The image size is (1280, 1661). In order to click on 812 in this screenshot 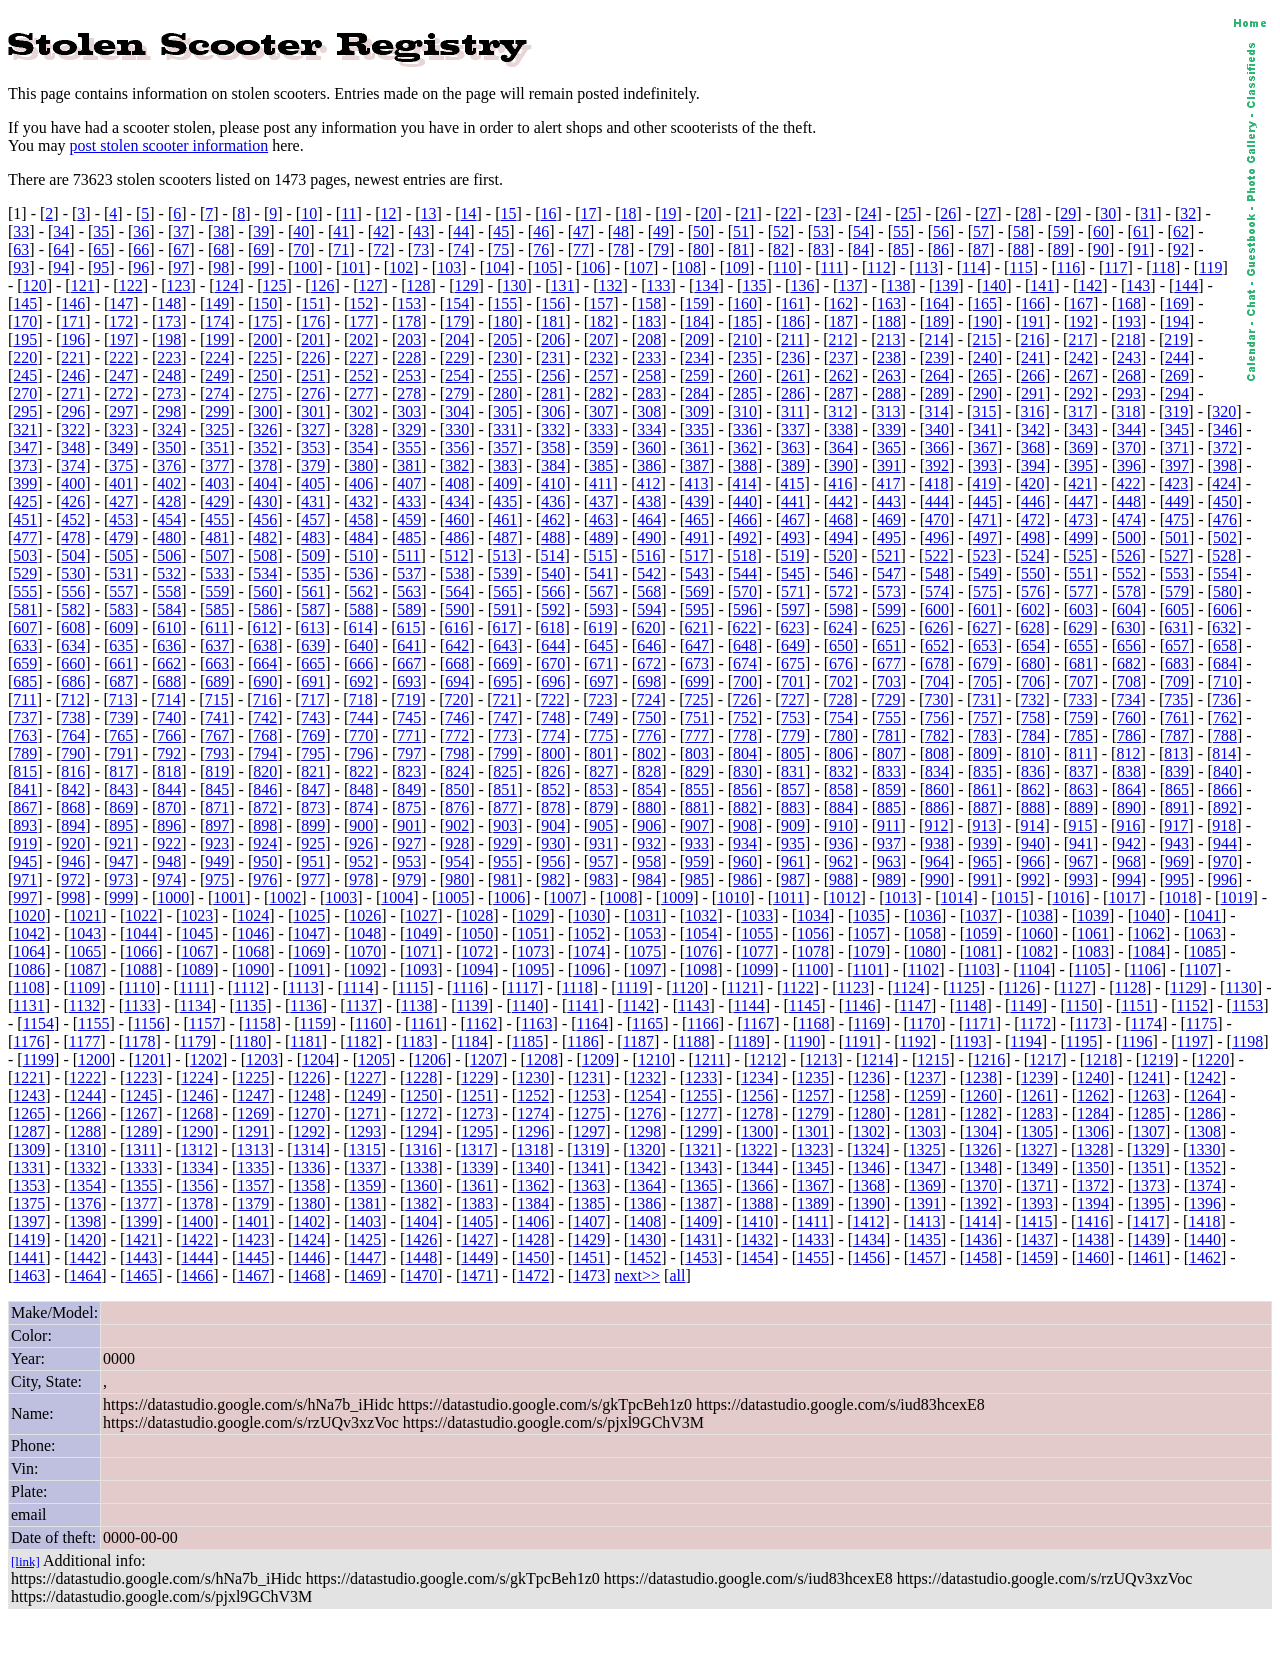, I will do `click(1128, 753)`.